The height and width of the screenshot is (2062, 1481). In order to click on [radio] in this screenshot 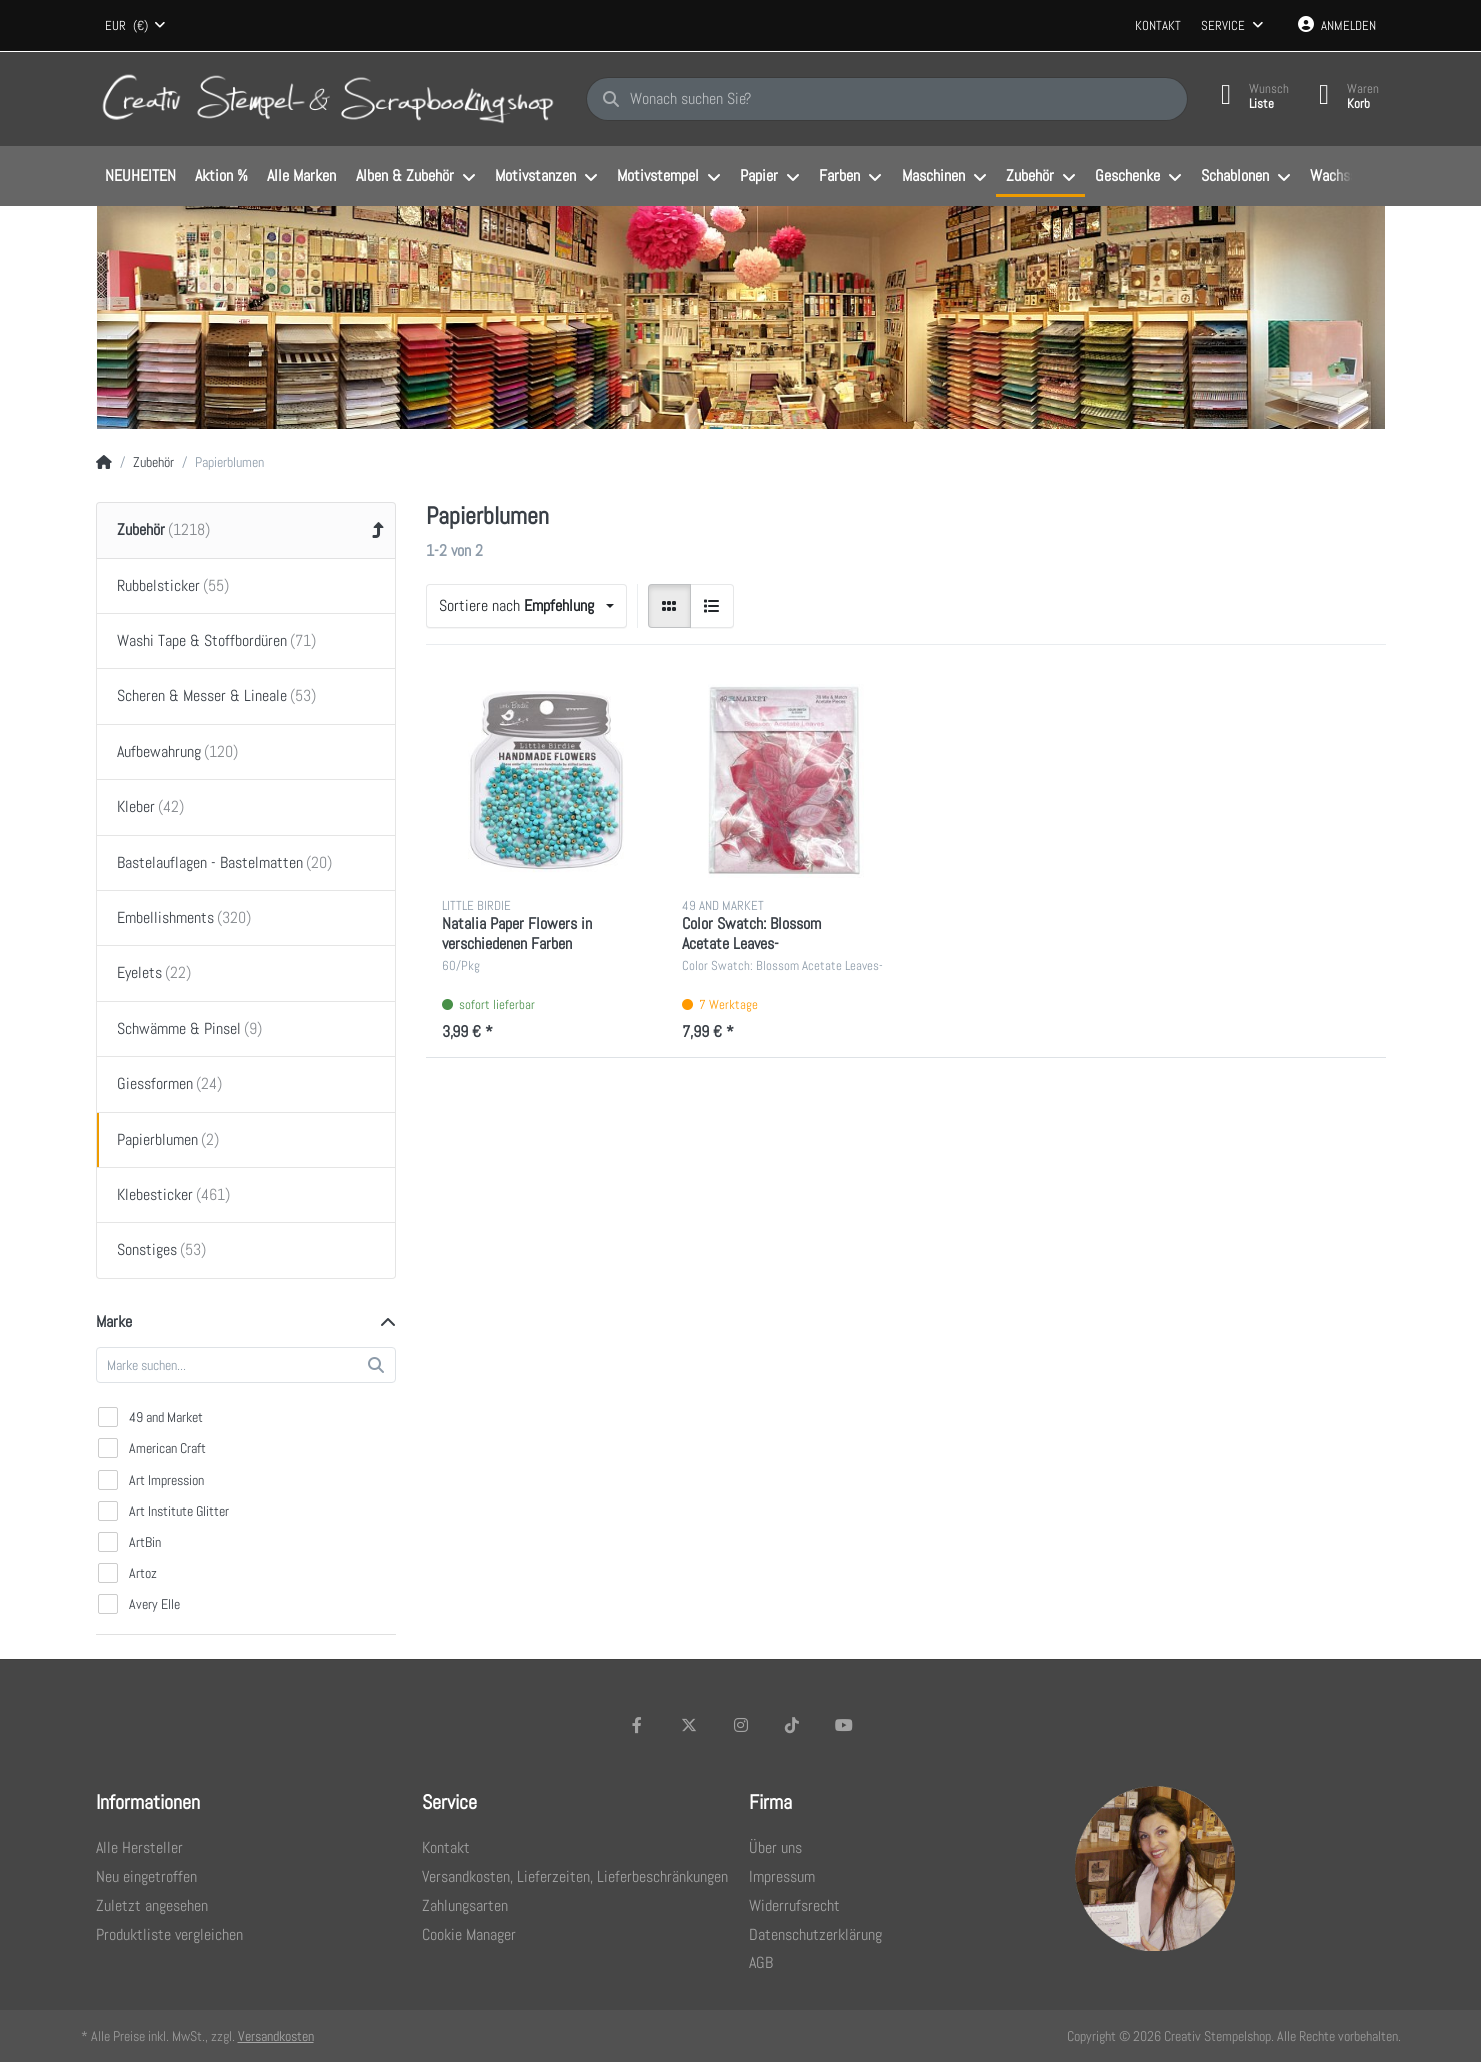, I will do `click(670, 606)`.